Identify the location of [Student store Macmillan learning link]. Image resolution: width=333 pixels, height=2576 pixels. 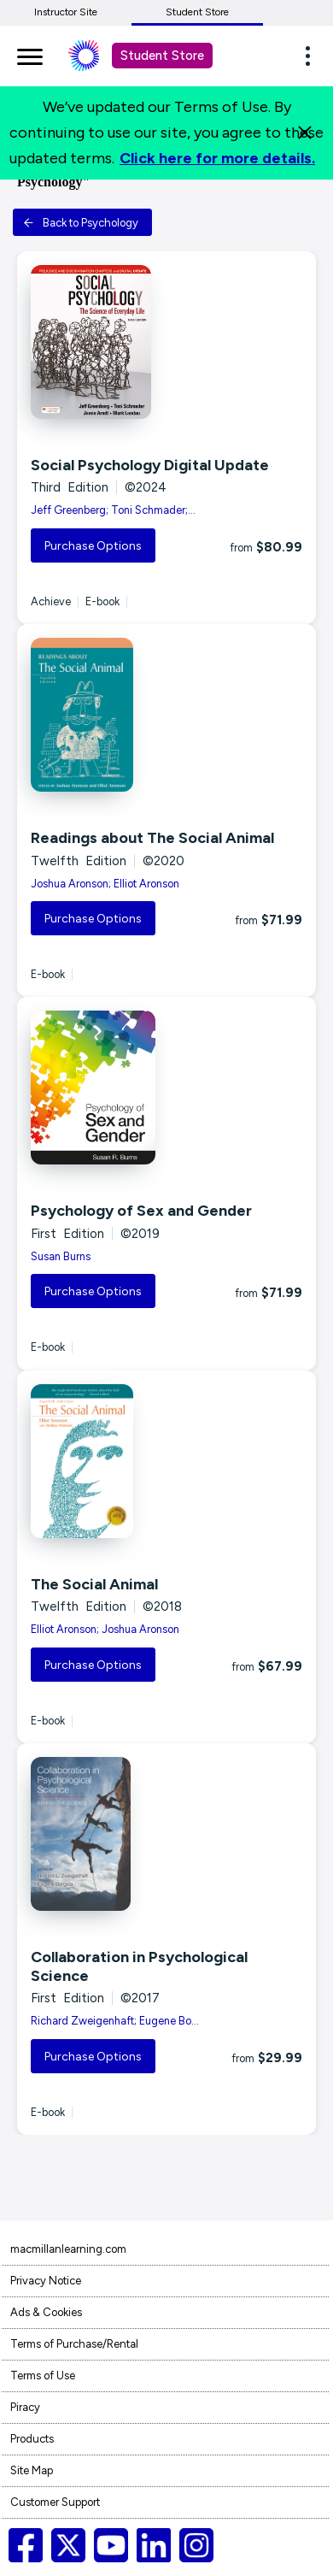
(96, 55).